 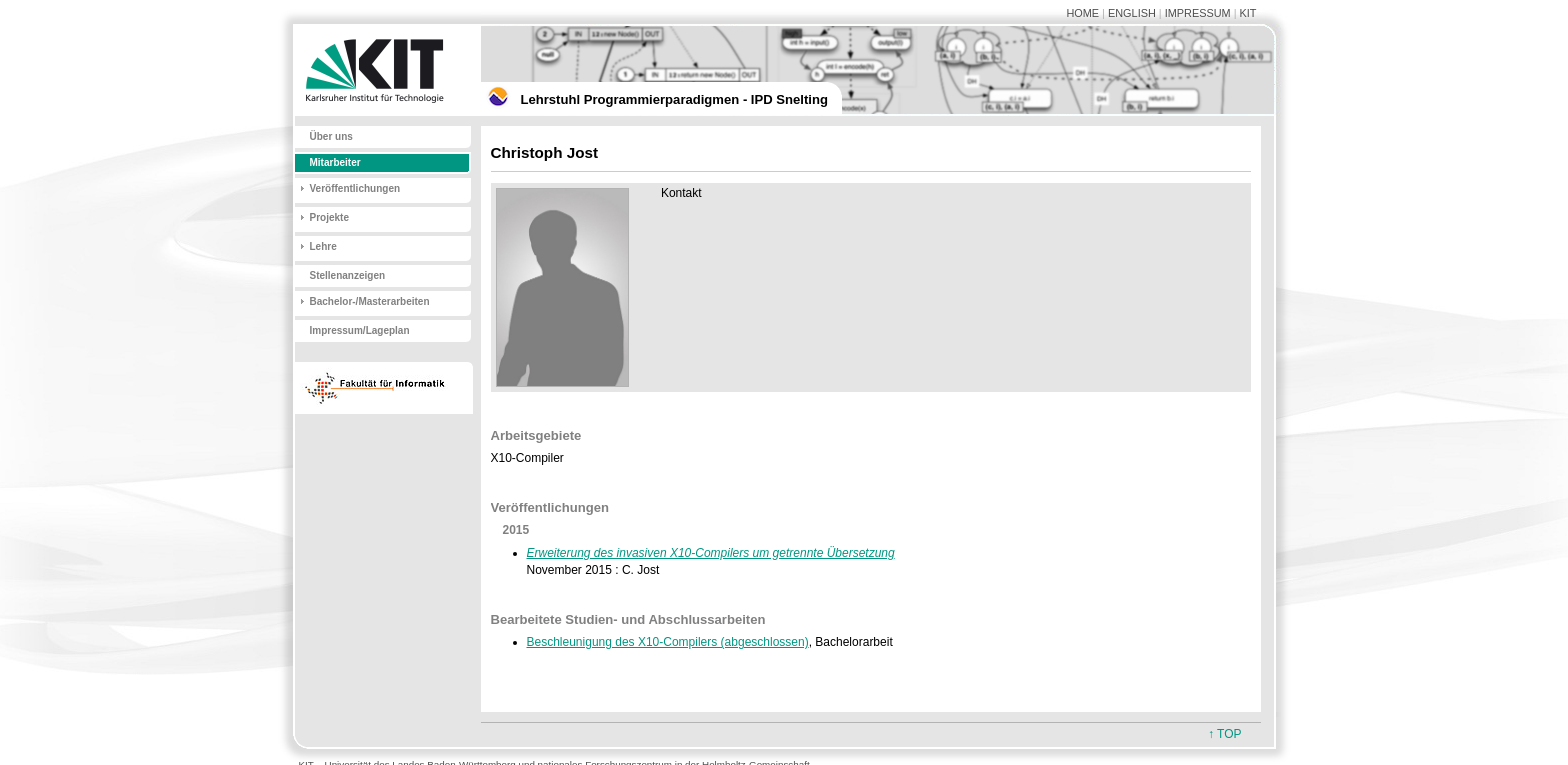 What do you see at coordinates (668, 642) in the screenshot?
I see `Beschleunigung des X10-Compilers (abgeschlossen)` at bounding box center [668, 642].